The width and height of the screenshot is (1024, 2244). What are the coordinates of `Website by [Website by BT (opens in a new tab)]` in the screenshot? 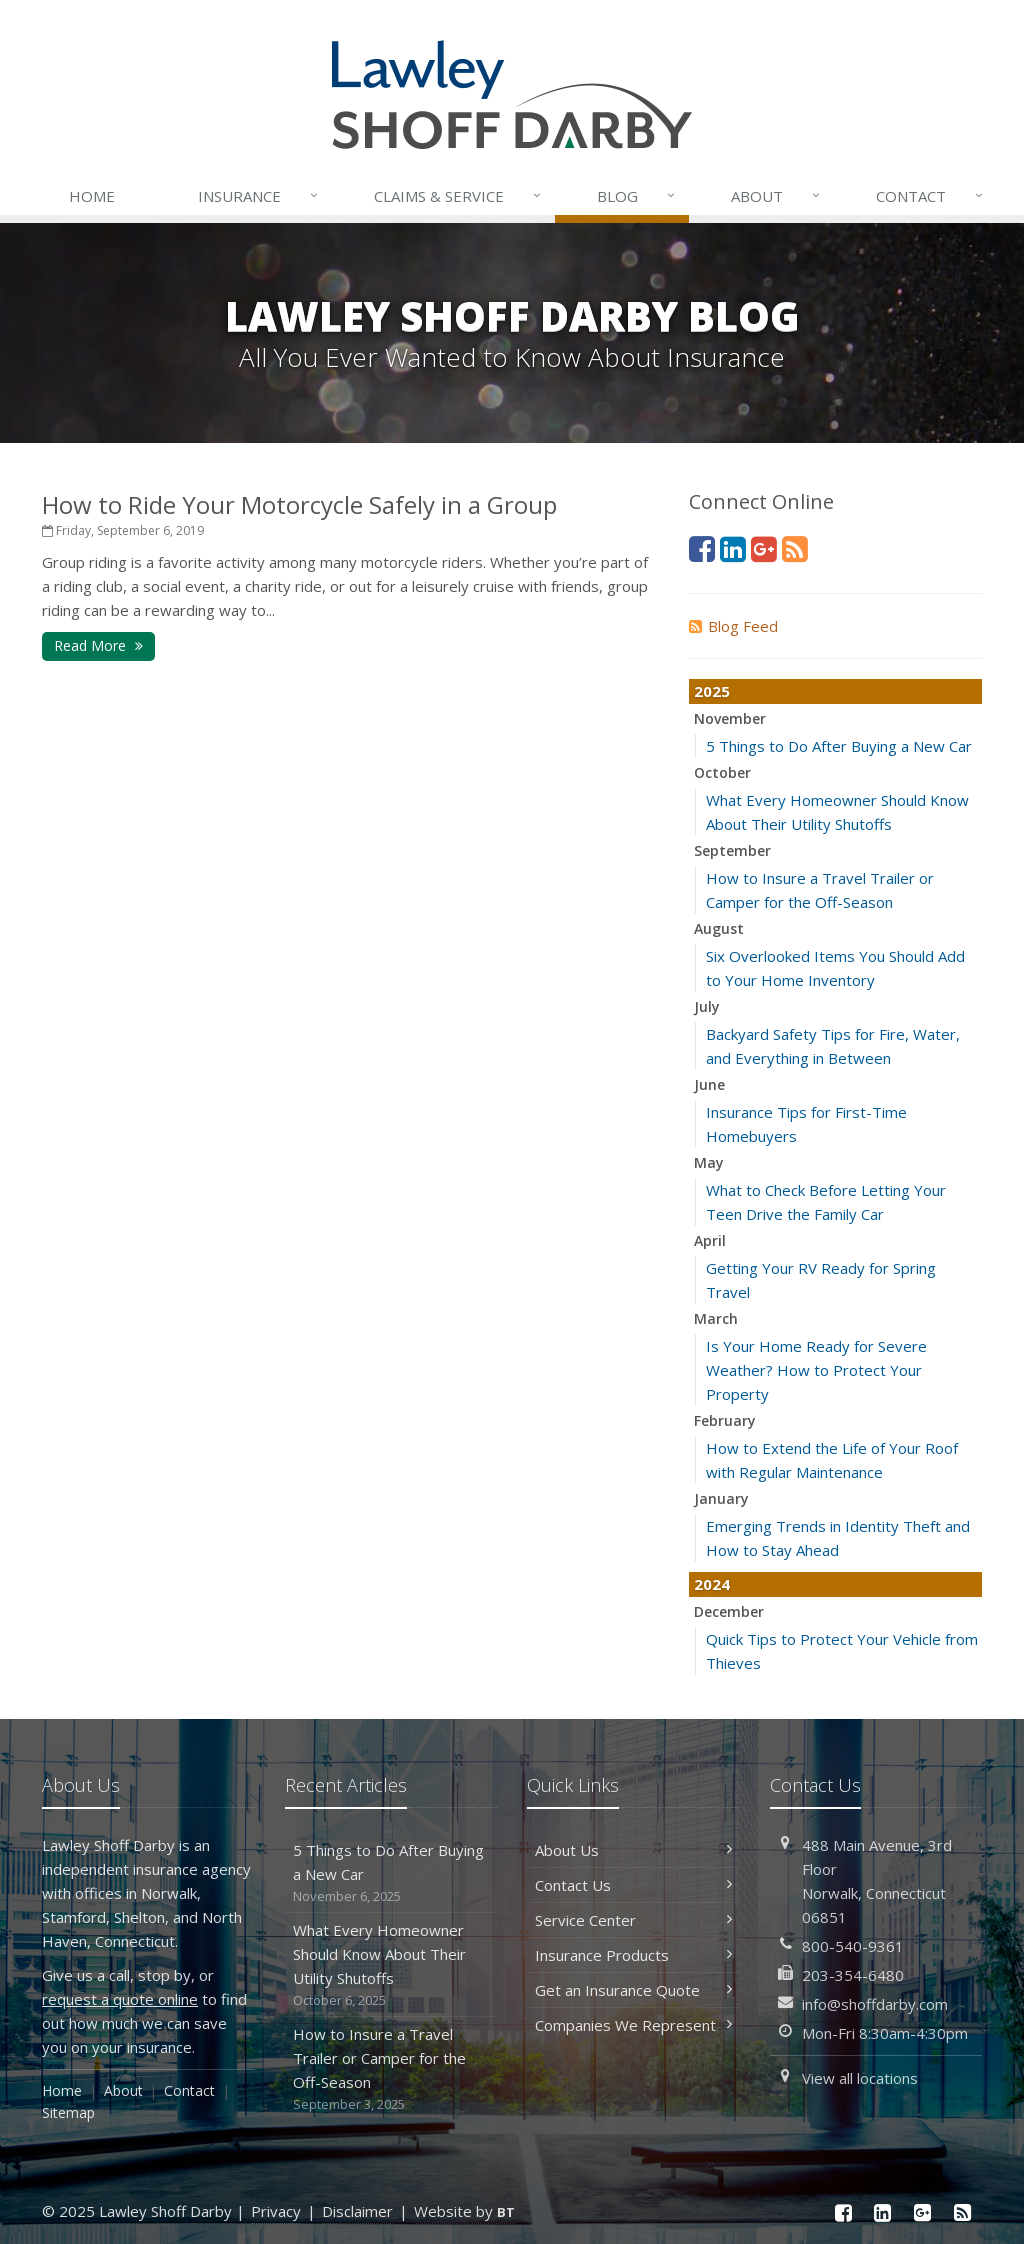 It's located at (464, 2211).